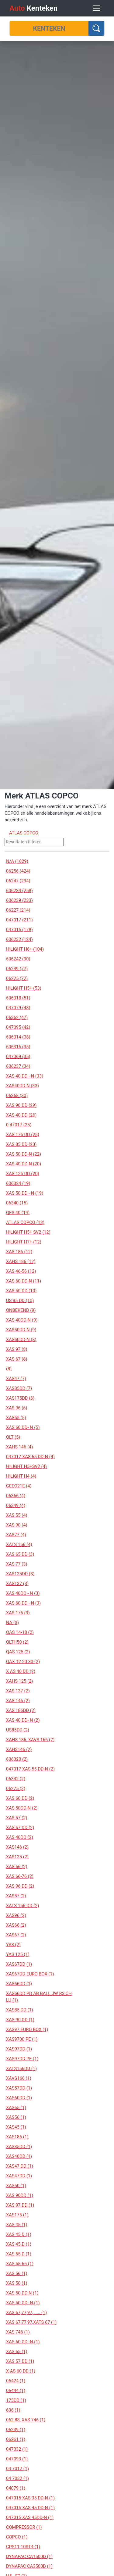 Image resolution: width=114 pixels, height=2576 pixels. I want to click on XAS9700 PE (1), so click(22, 2039).